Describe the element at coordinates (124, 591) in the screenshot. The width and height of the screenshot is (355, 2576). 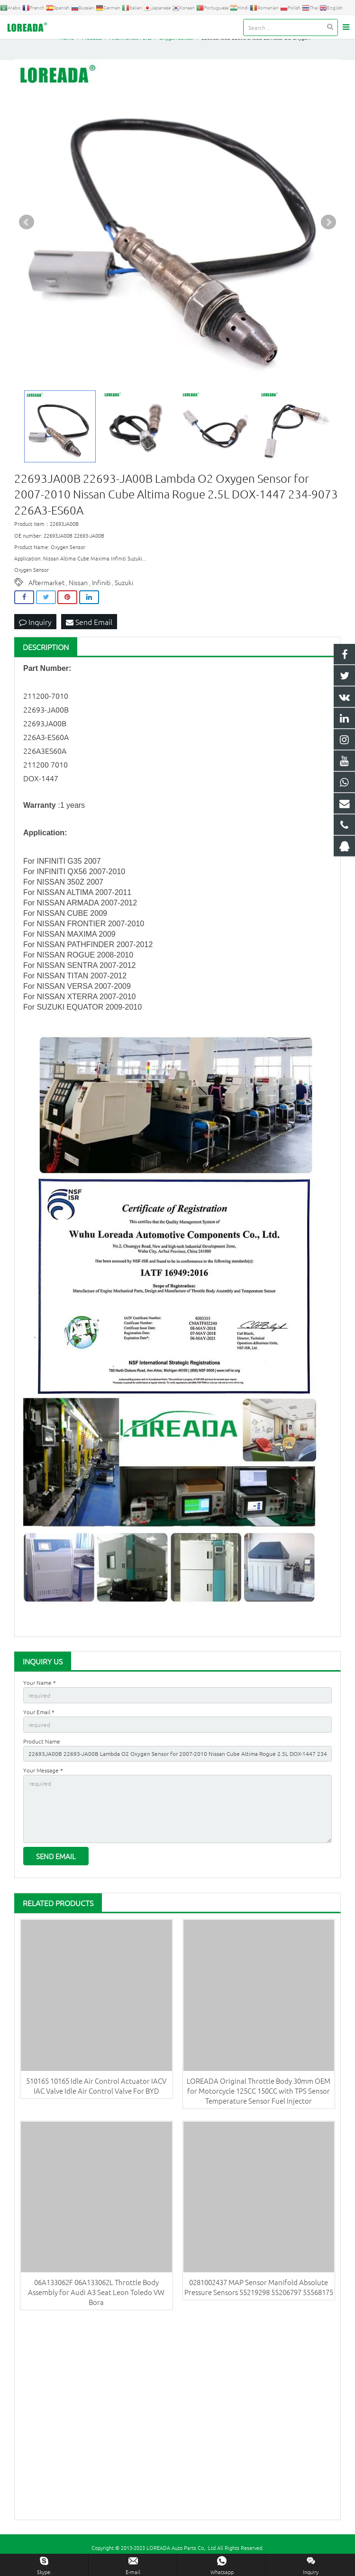
I see `Suzuki` at that location.